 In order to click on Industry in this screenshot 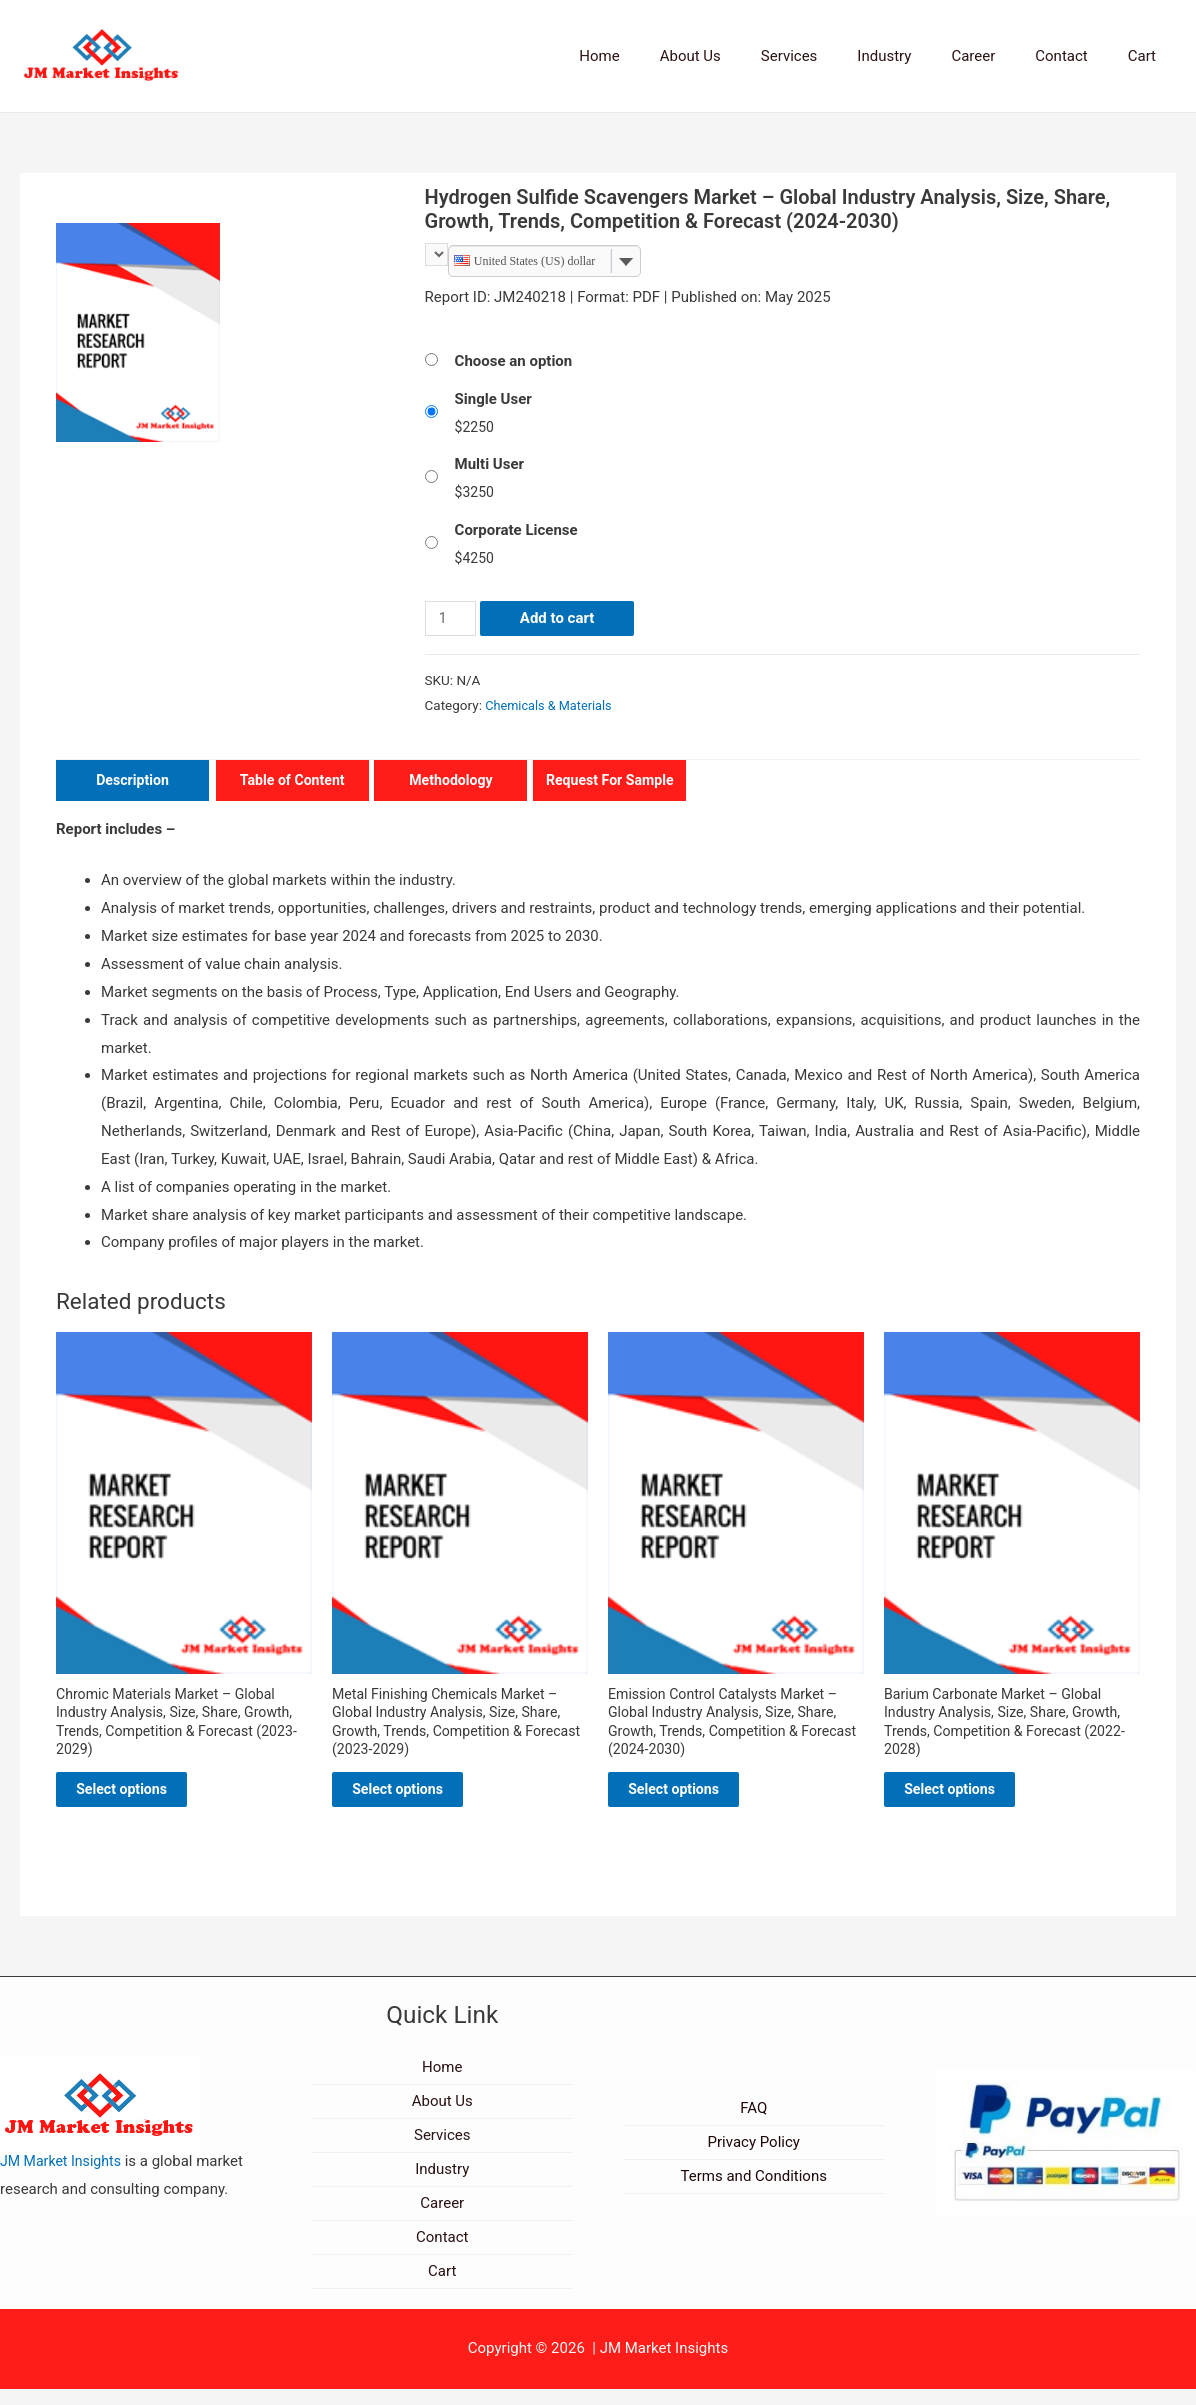, I will do `click(919, 56)`.